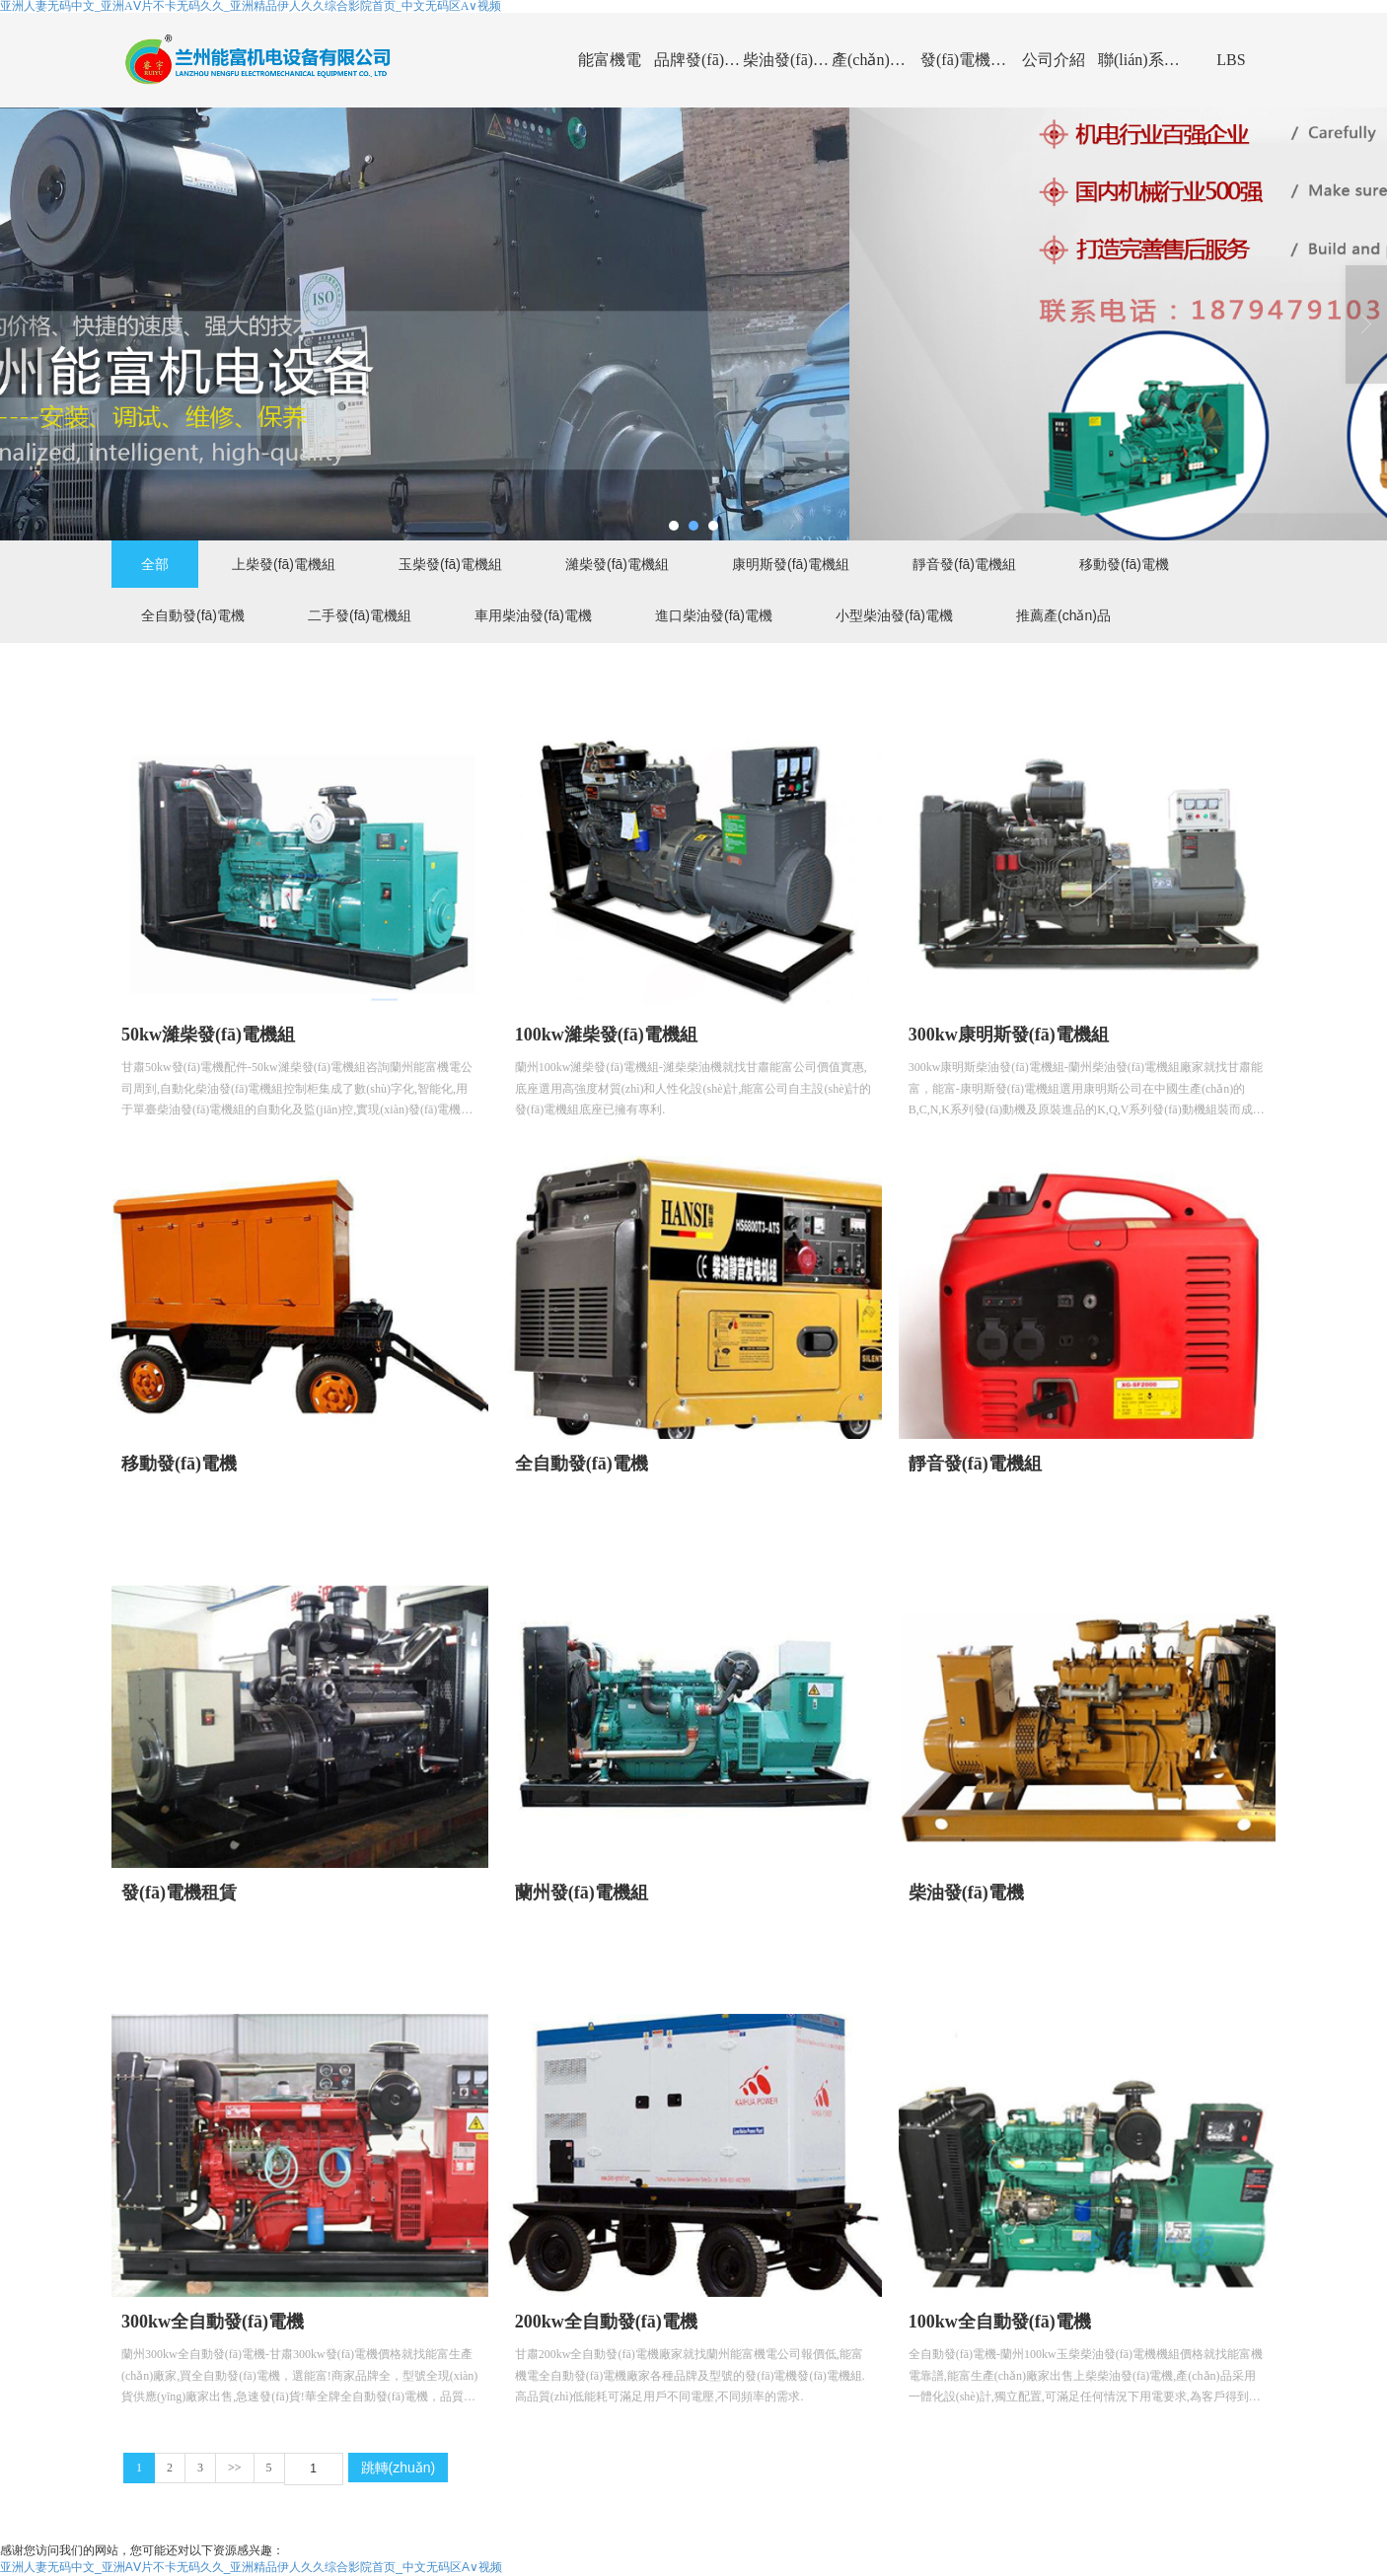 The image size is (1387, 2576). I want to click on 品牌發(fā)電機, so click(698, 59).